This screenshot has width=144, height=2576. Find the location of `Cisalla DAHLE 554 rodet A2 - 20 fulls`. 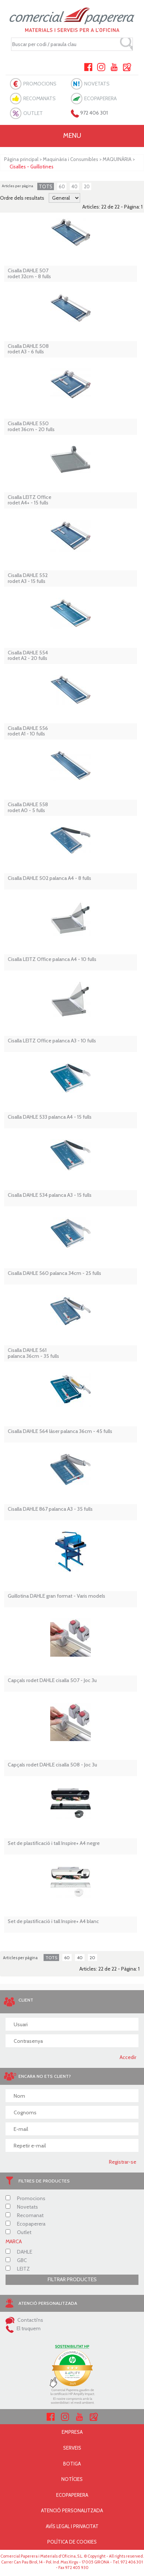

Cisalla DAHLE 554 rodet A2 - 20 fulls is located at coordinates (28, 655).